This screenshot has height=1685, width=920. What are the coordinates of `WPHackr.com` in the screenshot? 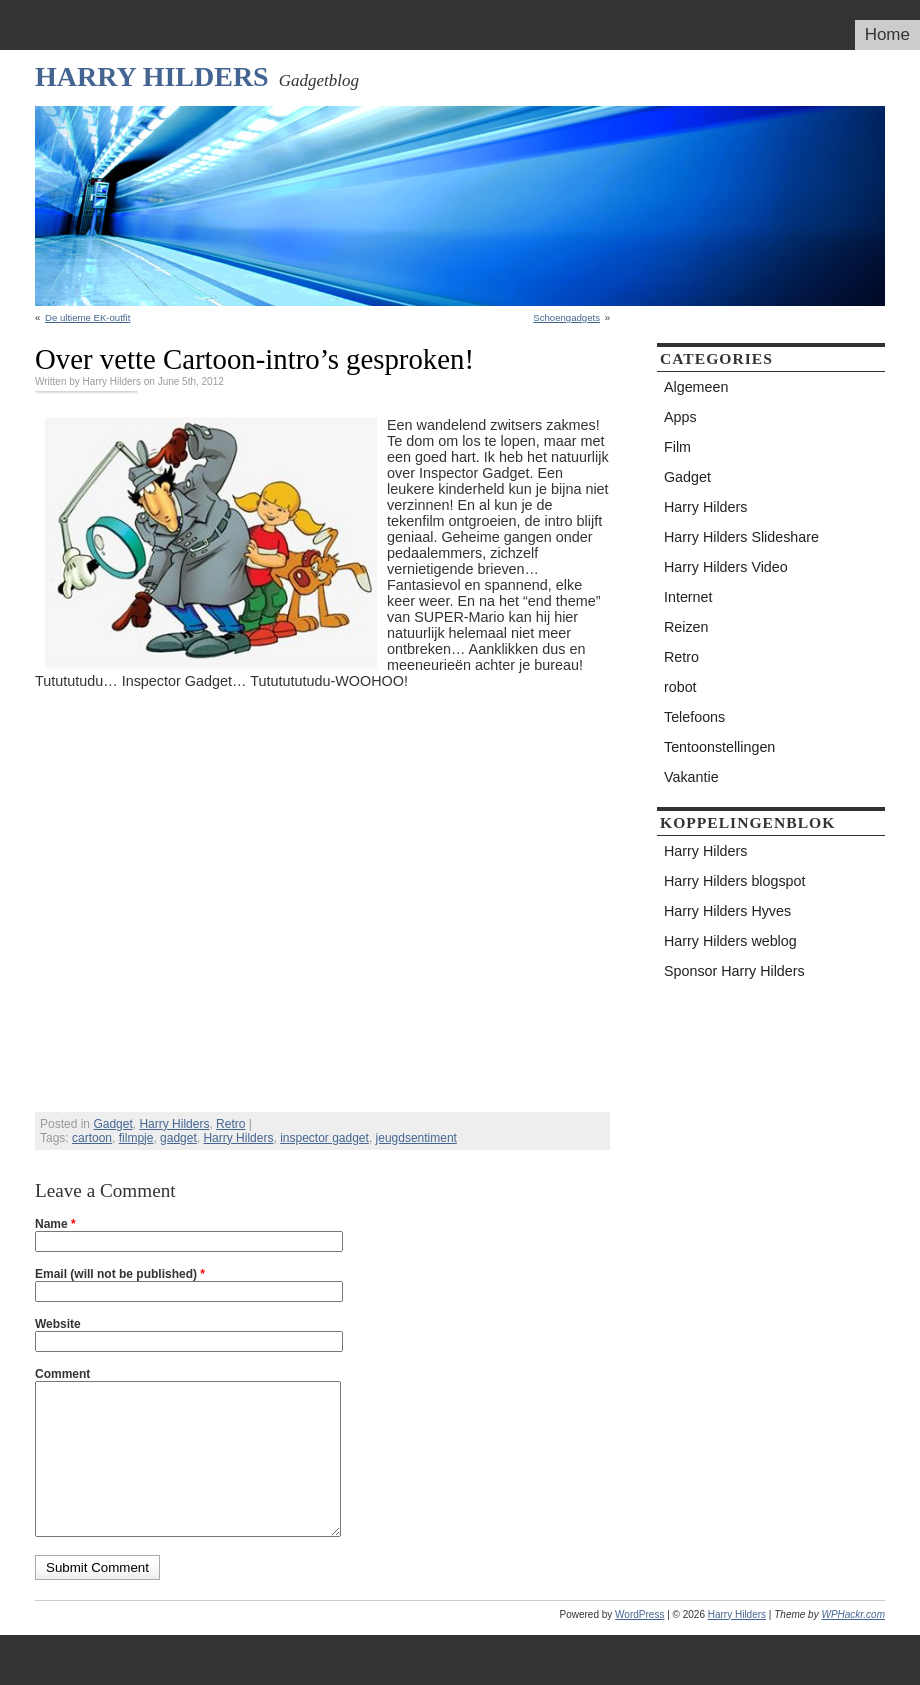 It's located at (853, 1644).